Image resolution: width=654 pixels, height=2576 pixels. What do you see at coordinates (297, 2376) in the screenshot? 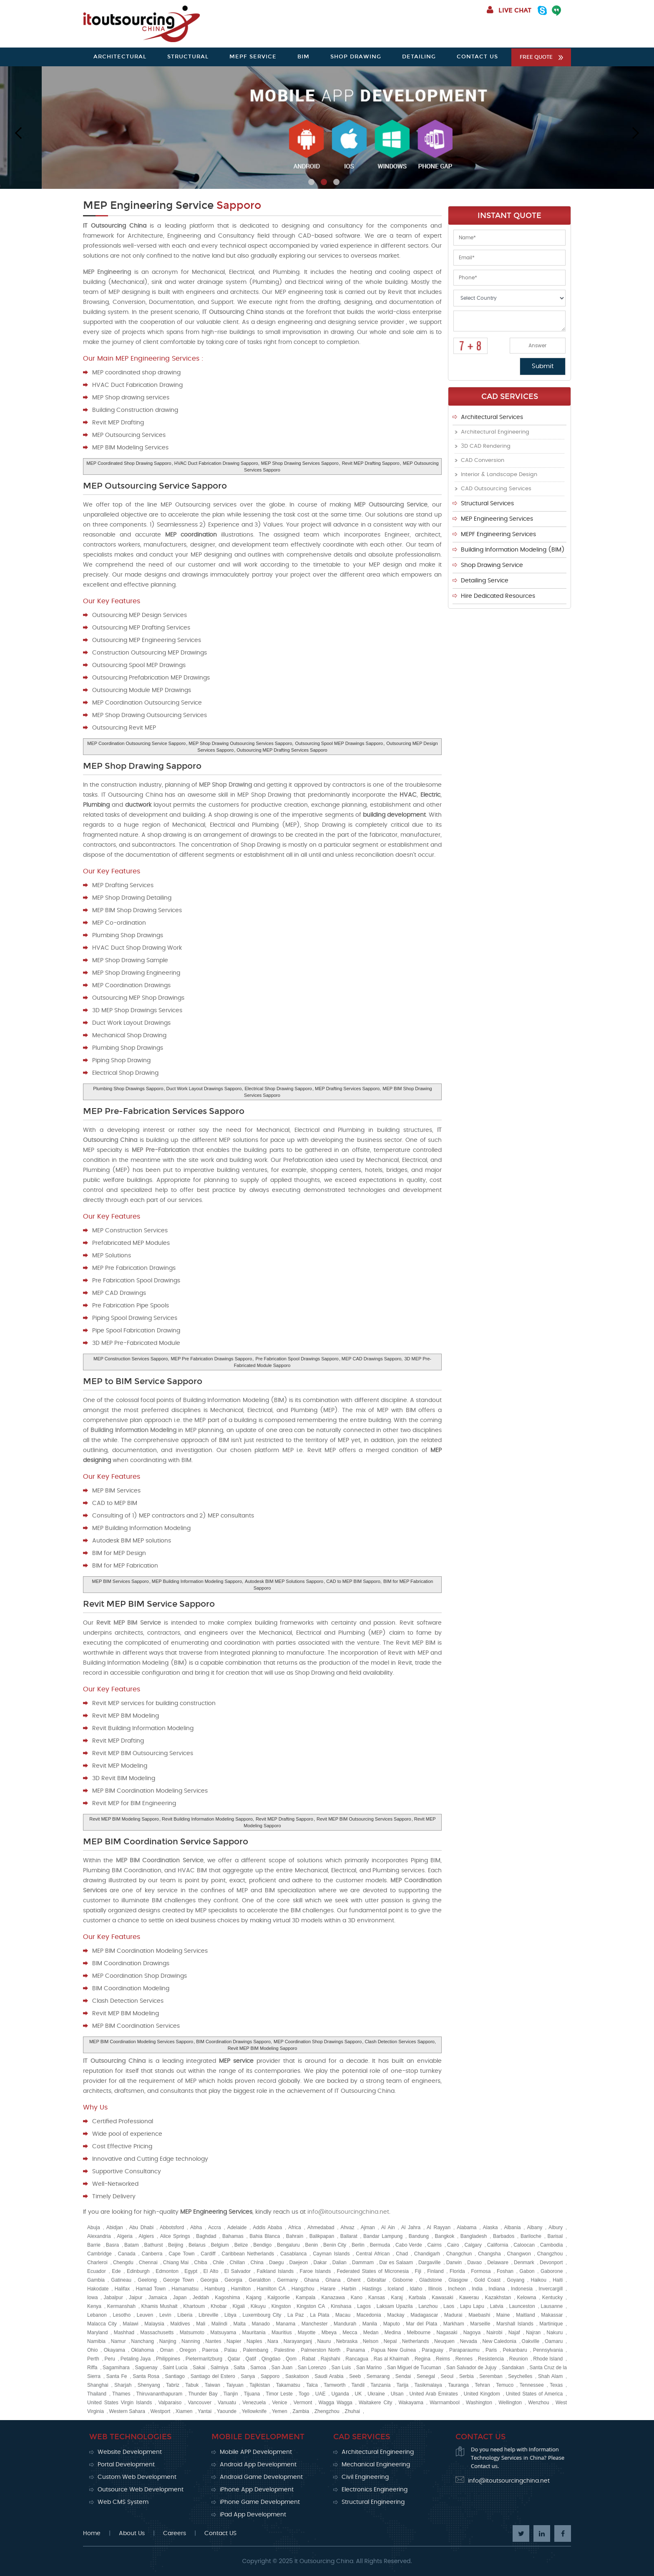
I see `Saskatoon` at bounding box center [297, 2376].